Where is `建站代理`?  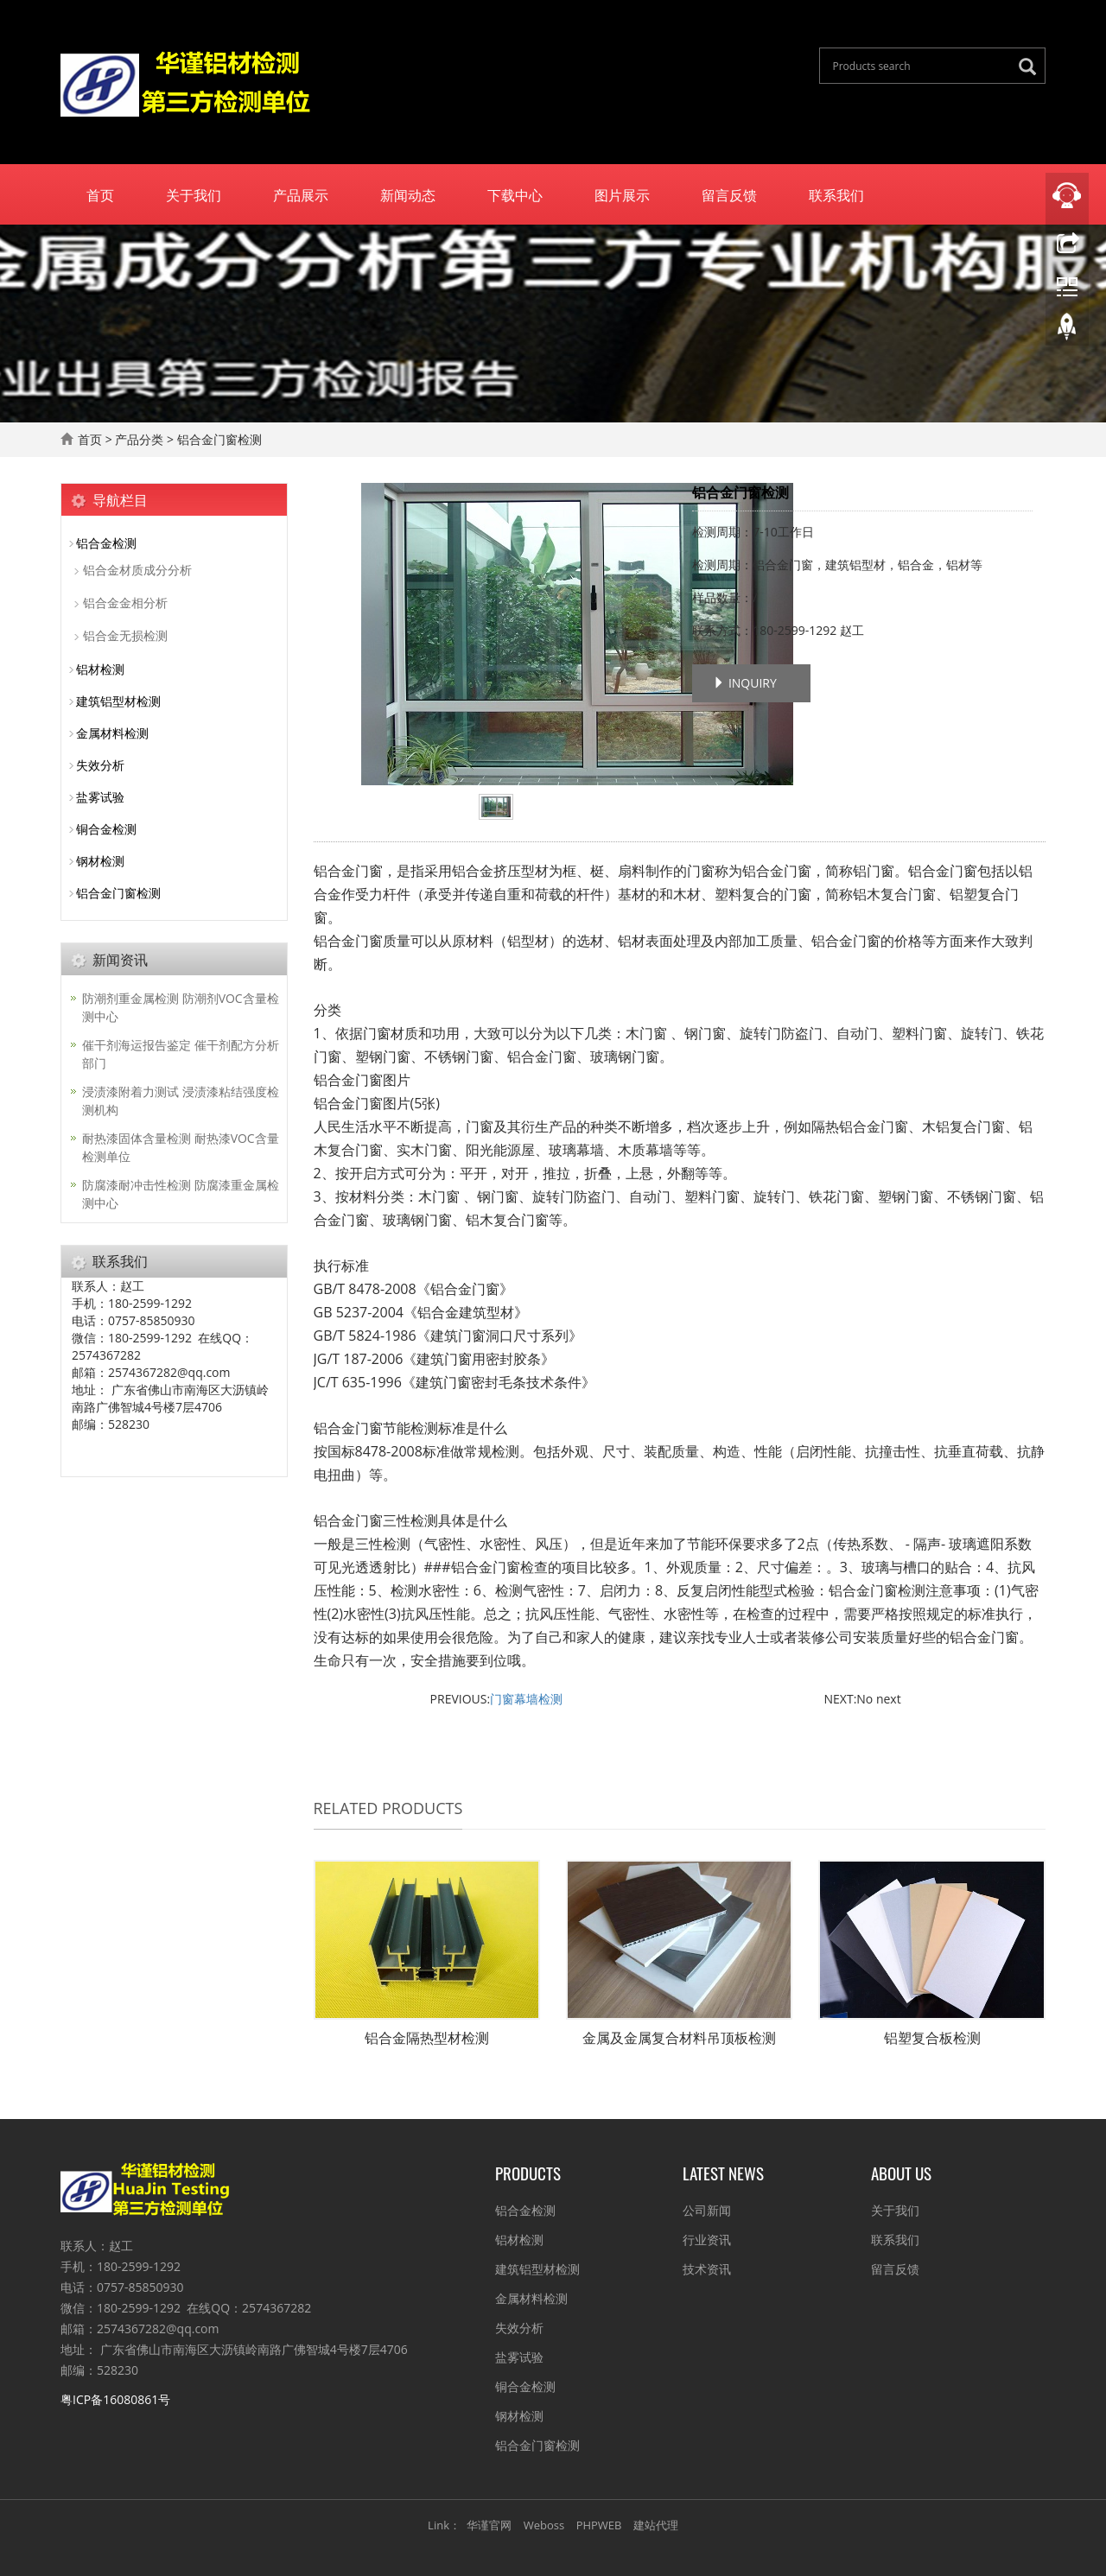 建站代理 is located at coordinates (655, 2525).